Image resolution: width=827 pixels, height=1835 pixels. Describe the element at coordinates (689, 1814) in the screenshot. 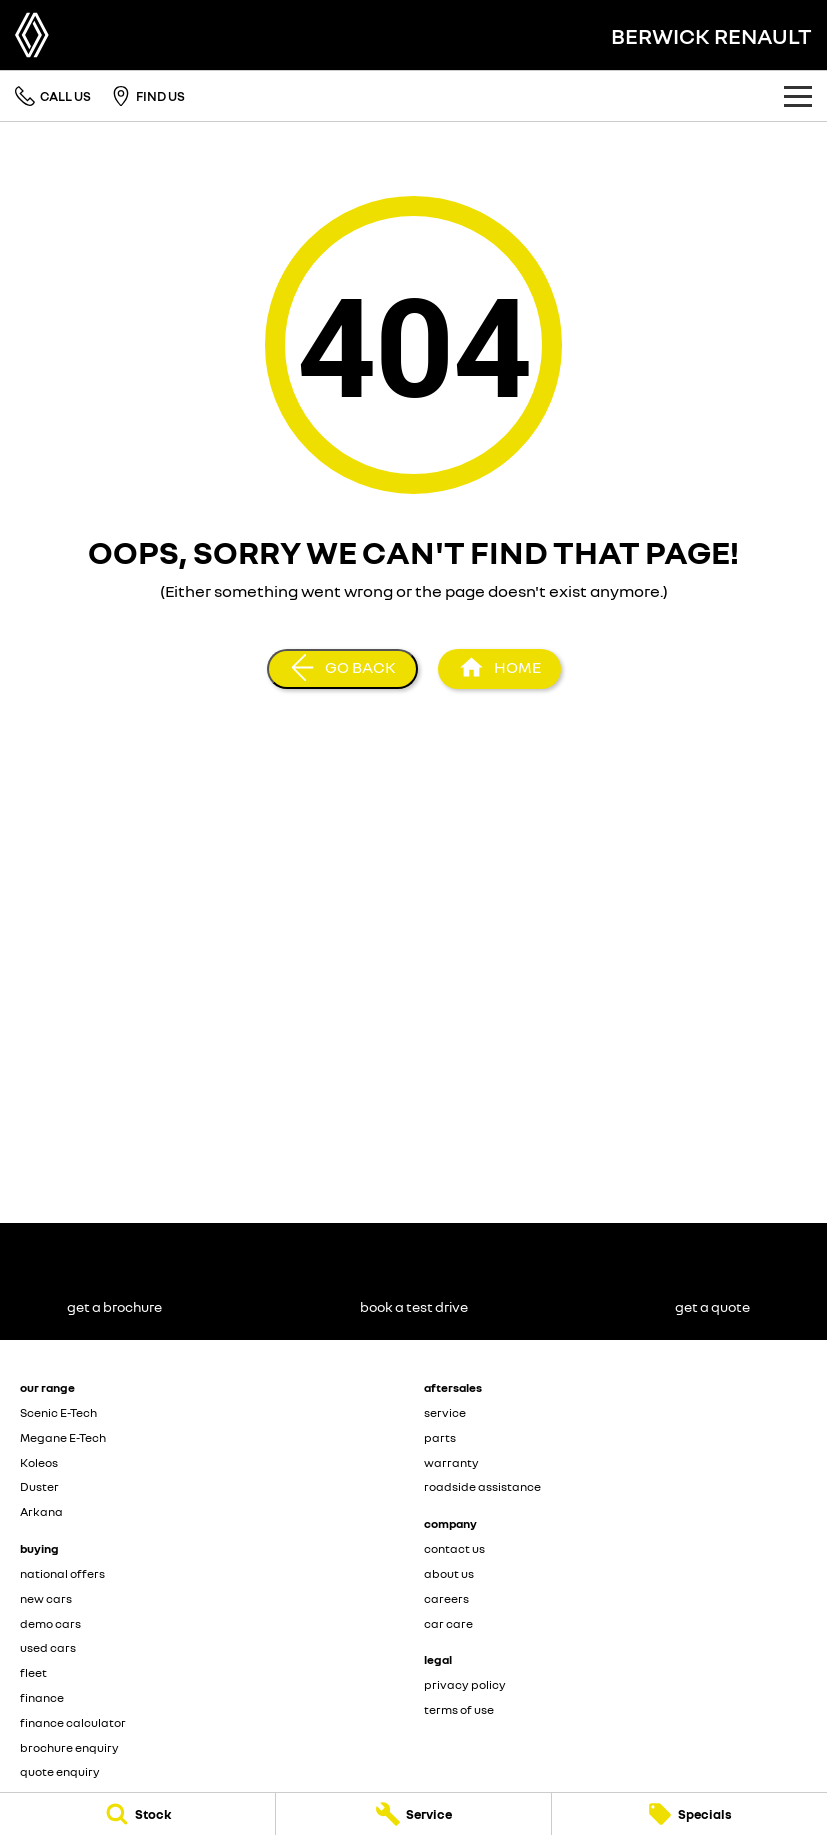

I see `[Specials]` at that location.